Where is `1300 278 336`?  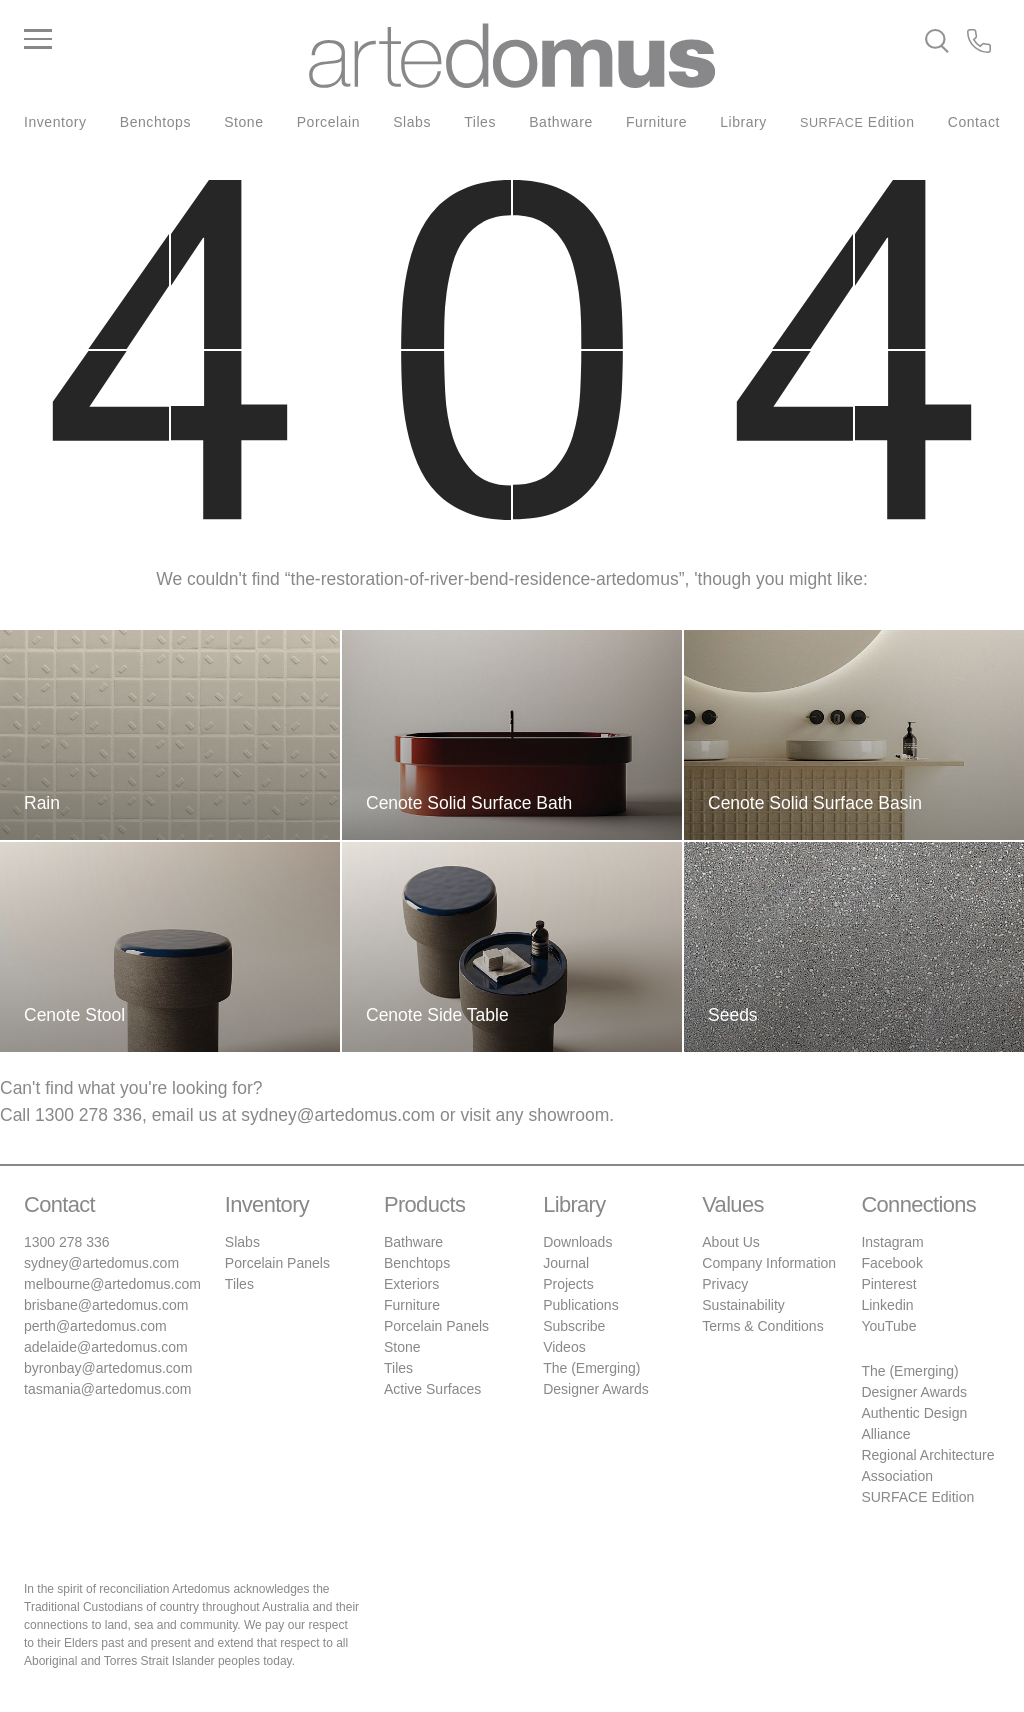
1300 278 336 is located at coordinates (88, 1115).